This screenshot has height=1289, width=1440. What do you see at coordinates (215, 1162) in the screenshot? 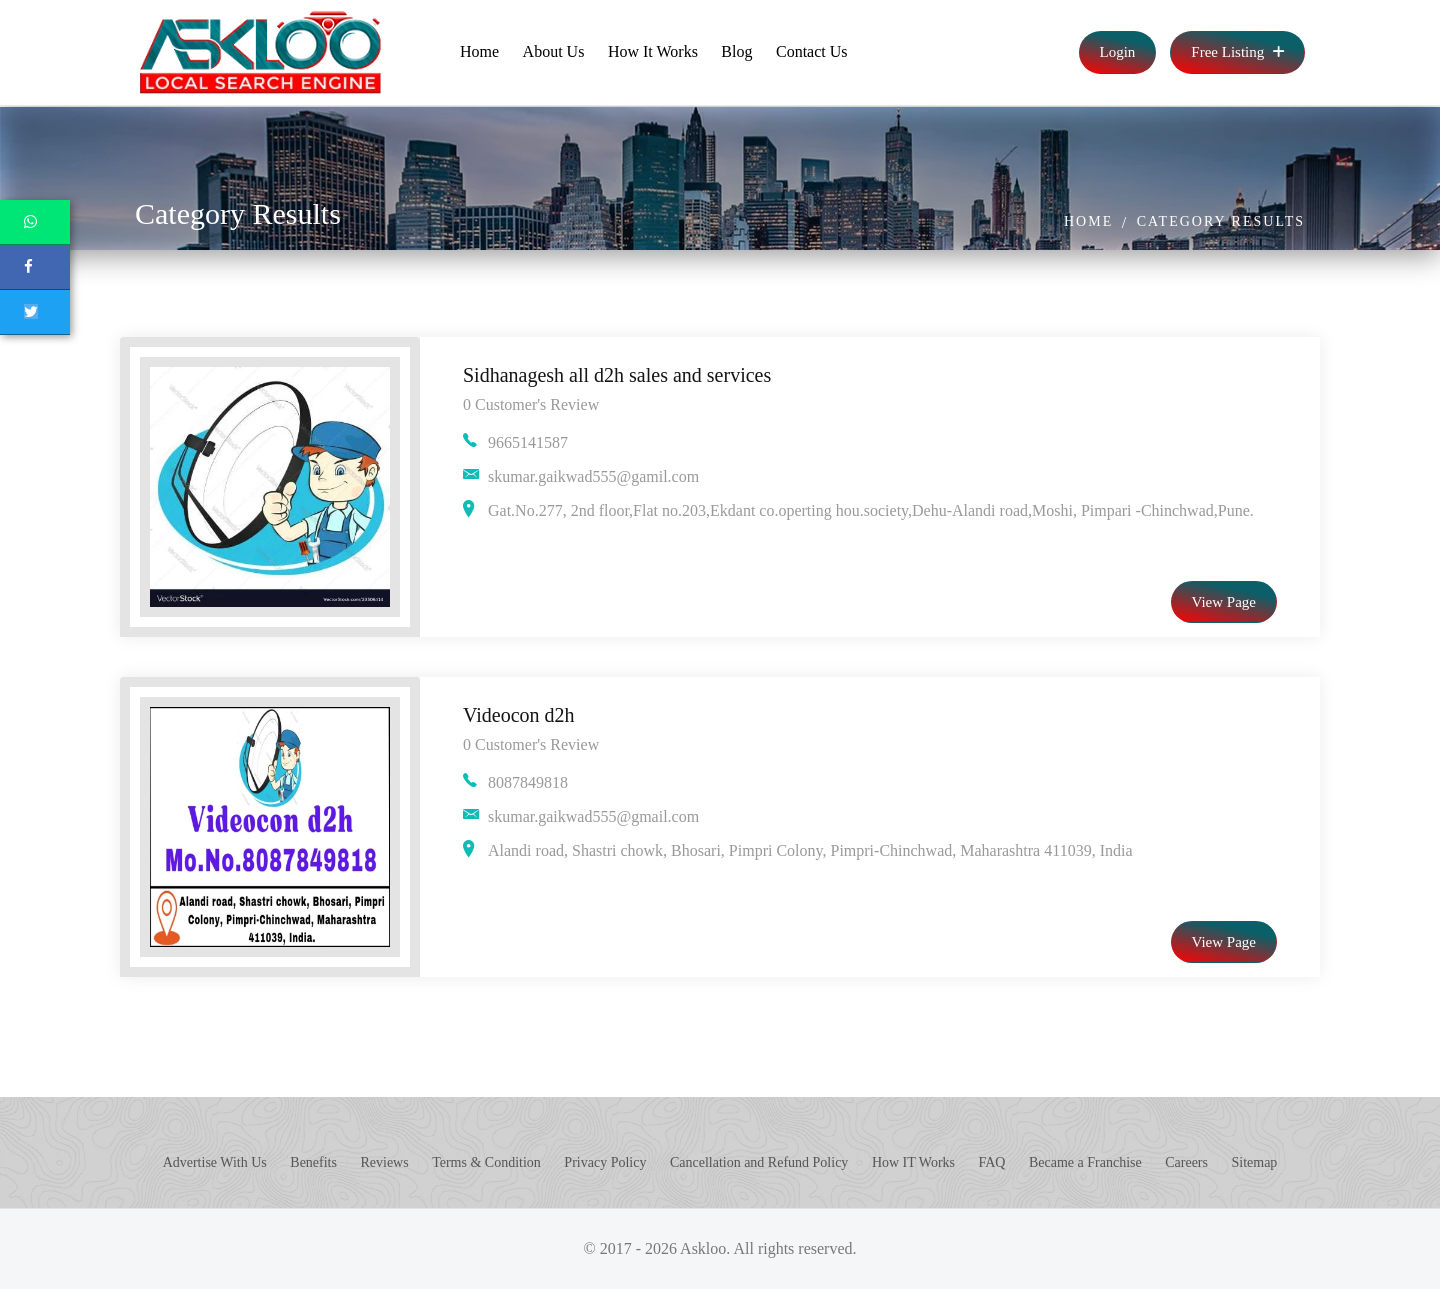
I see `Advertise With Us` at bounding box center [215, 1162].